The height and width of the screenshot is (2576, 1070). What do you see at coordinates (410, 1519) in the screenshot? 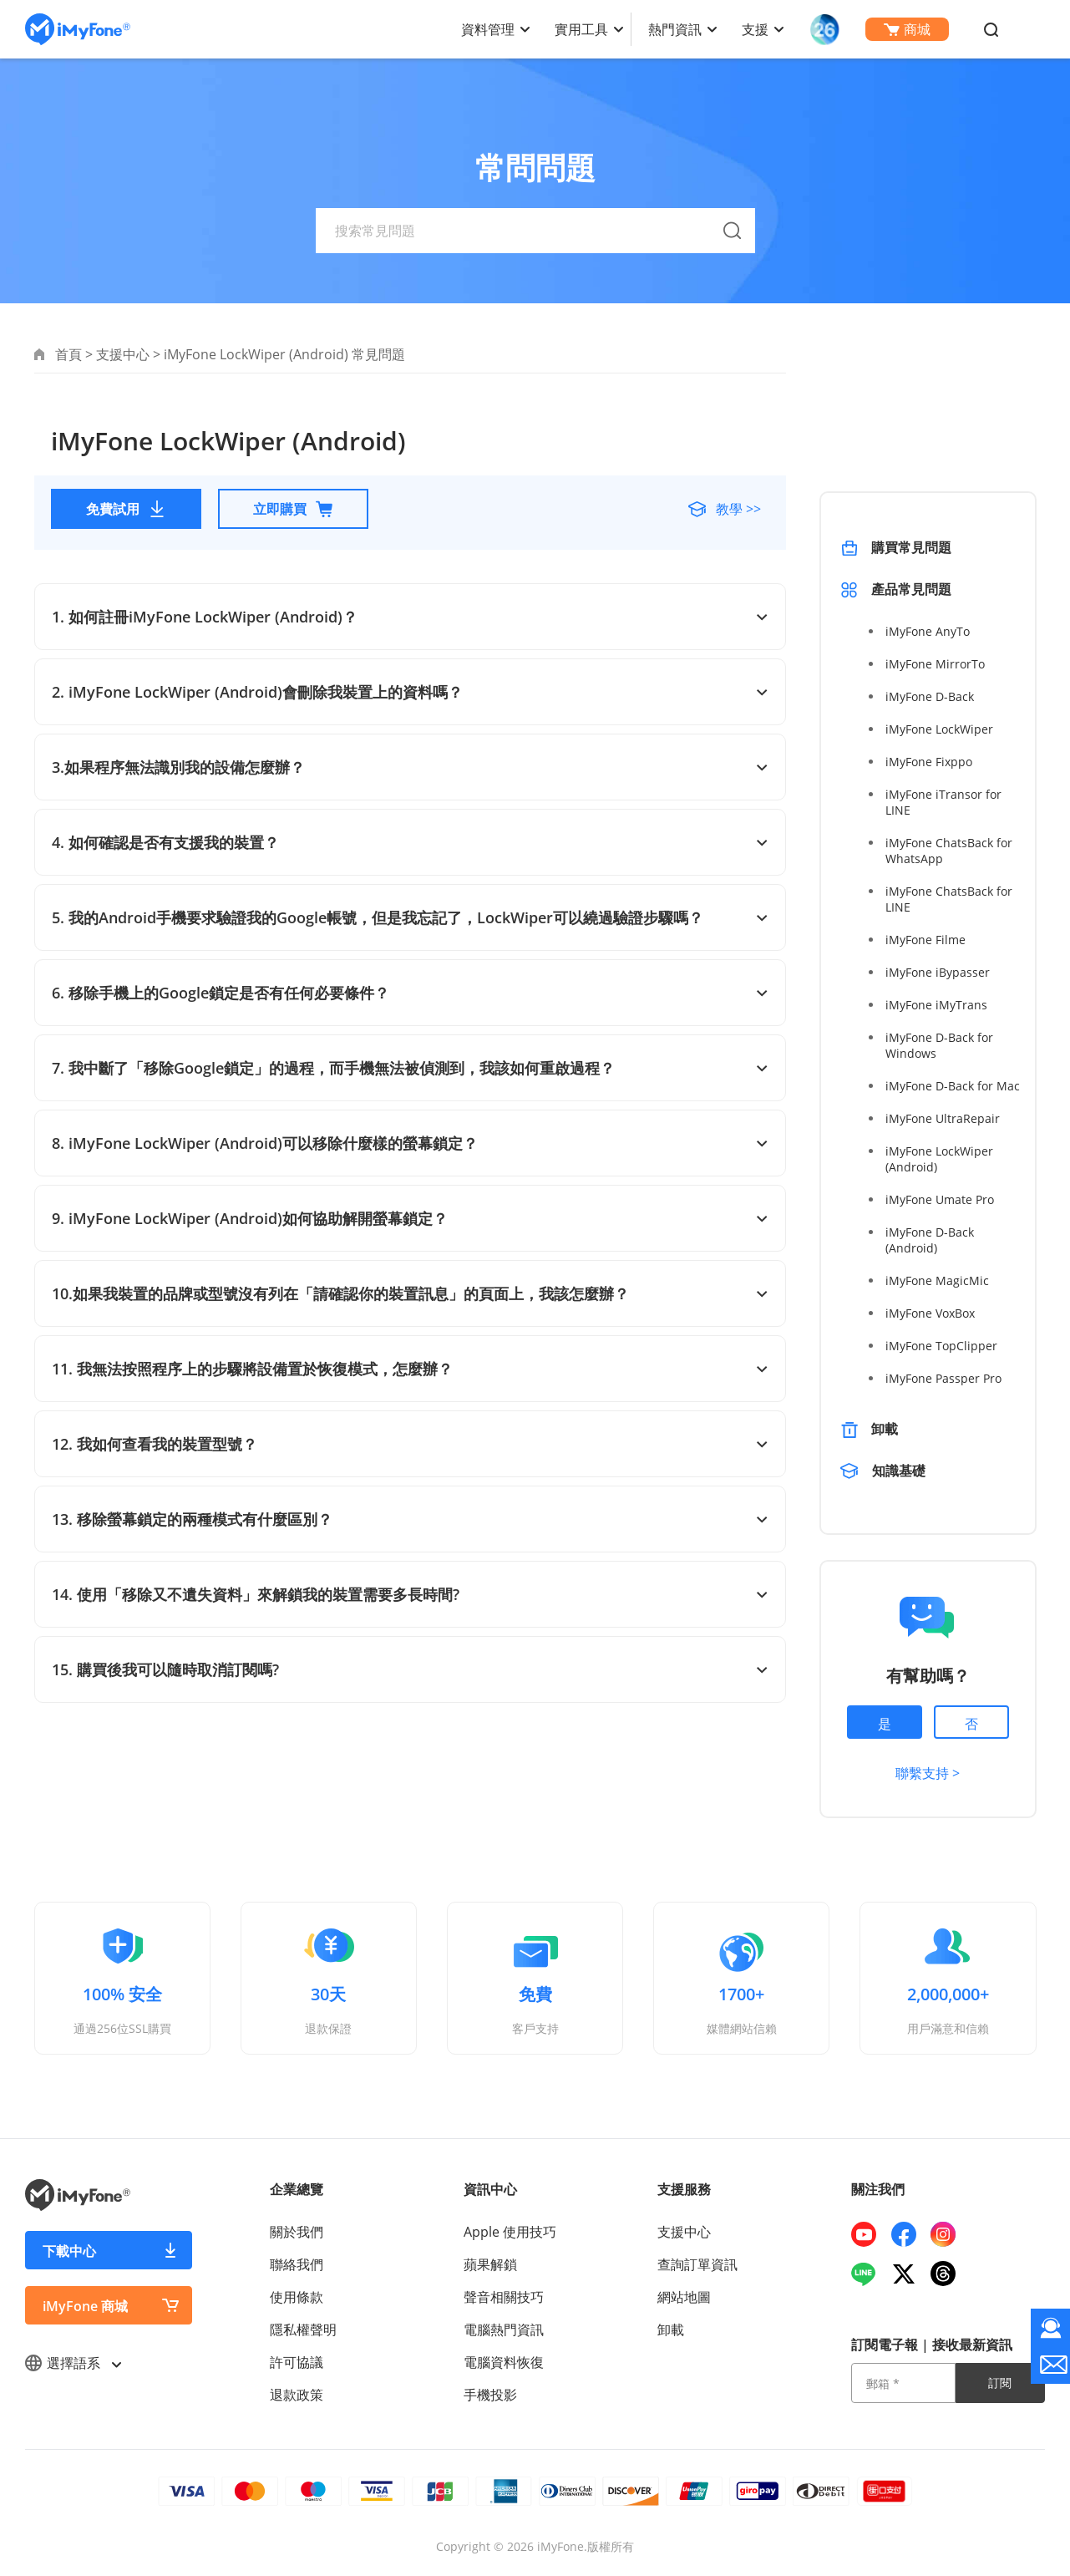
I see `13. 移除螢幕鎖定的兩種模式有什麼區別？` at bounding box center [410, 1519].